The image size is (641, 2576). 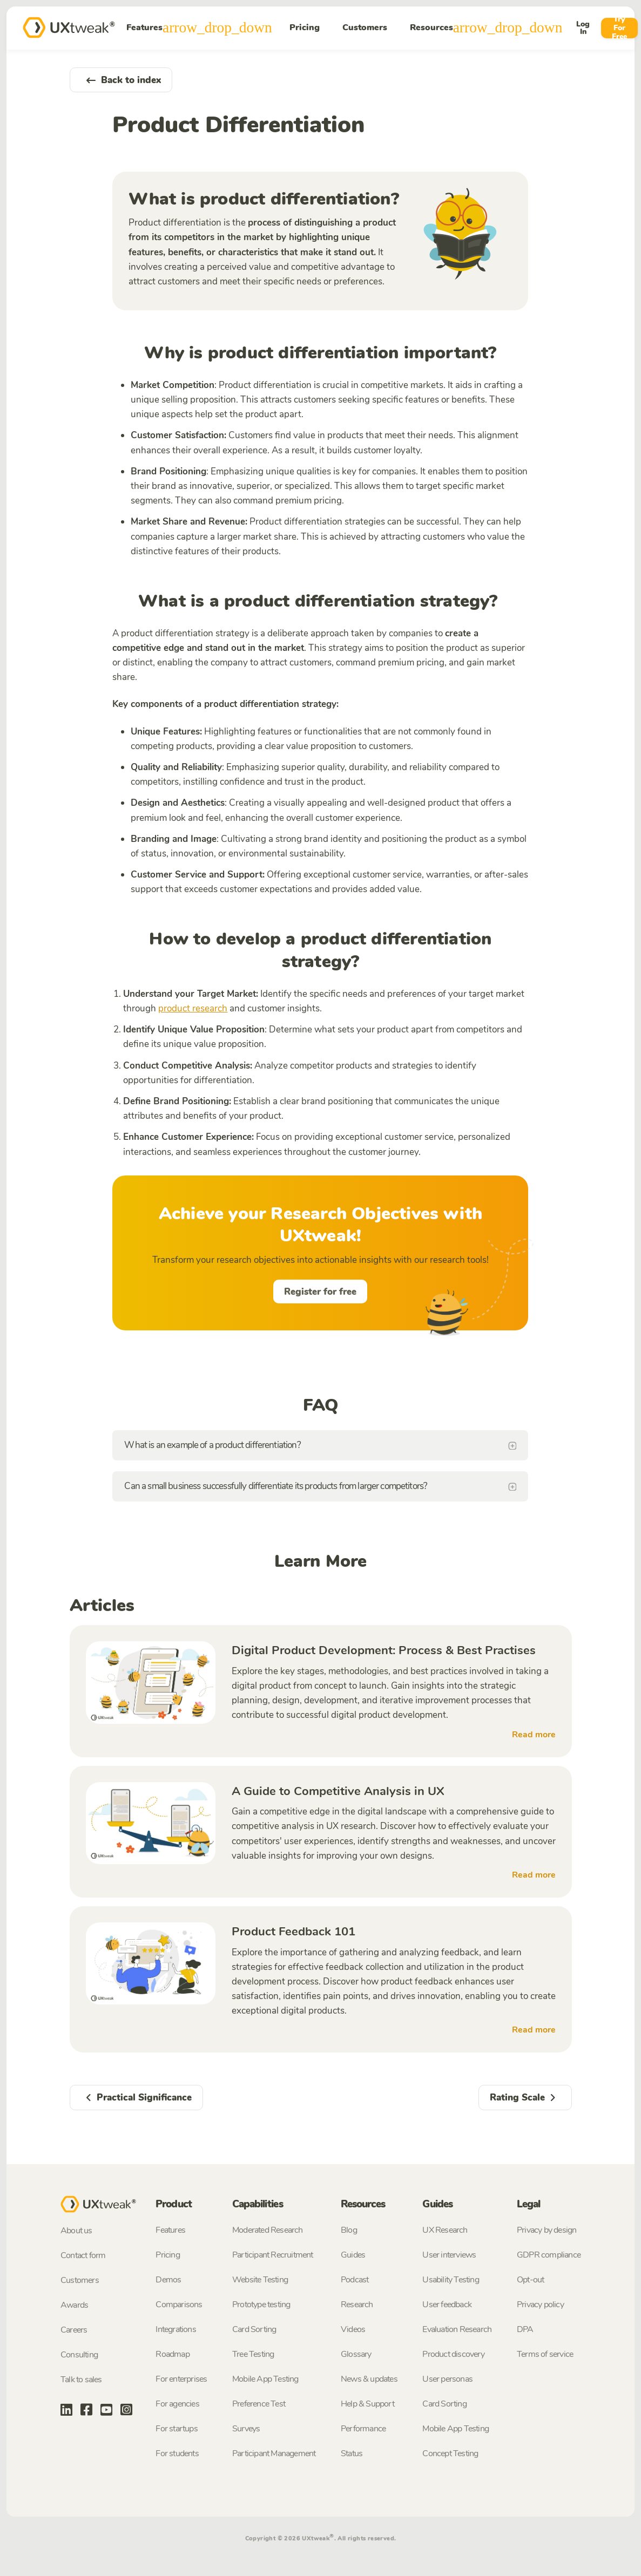 I want to click on Rating Scale, so click(x=525, y=2097).